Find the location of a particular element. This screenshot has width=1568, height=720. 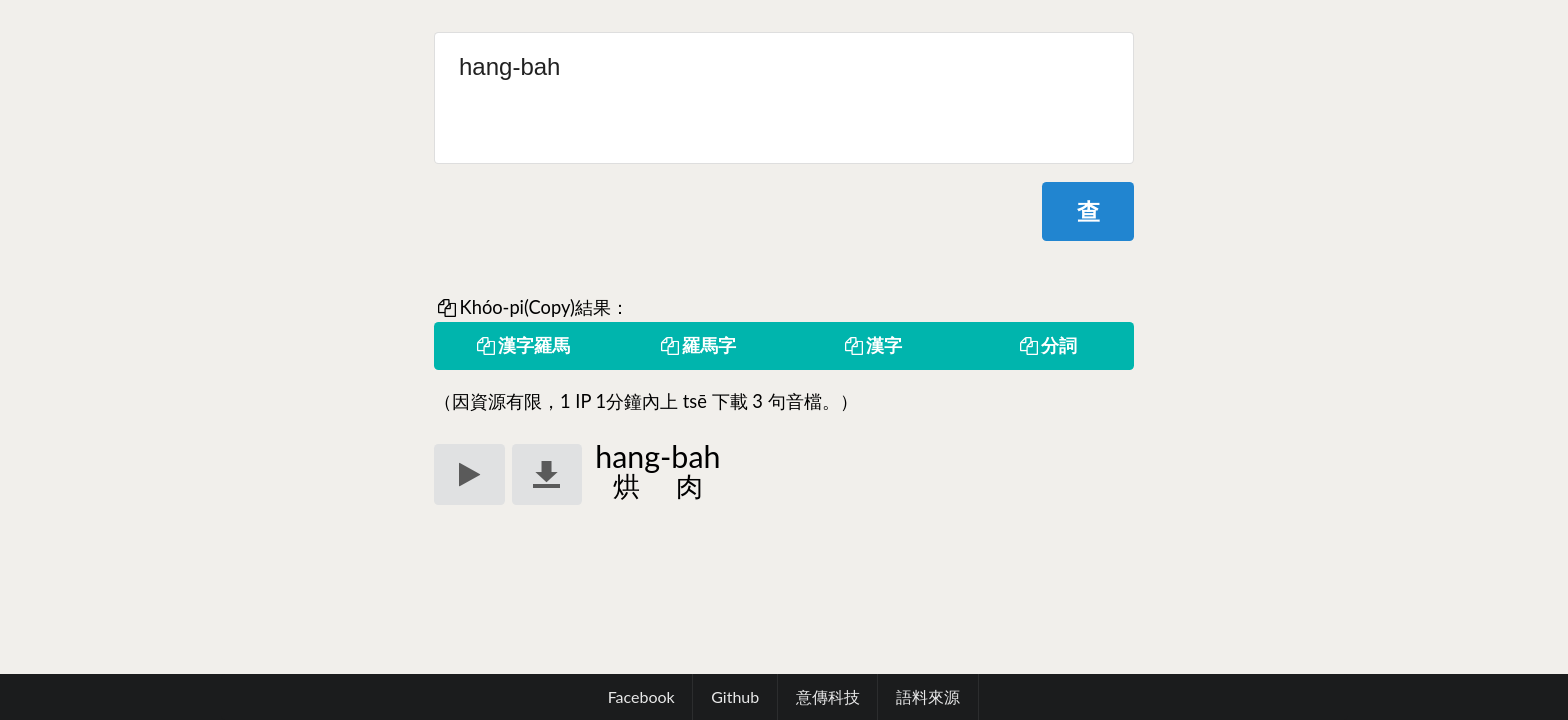

意傳科技 is located at coordinates (828, 696).